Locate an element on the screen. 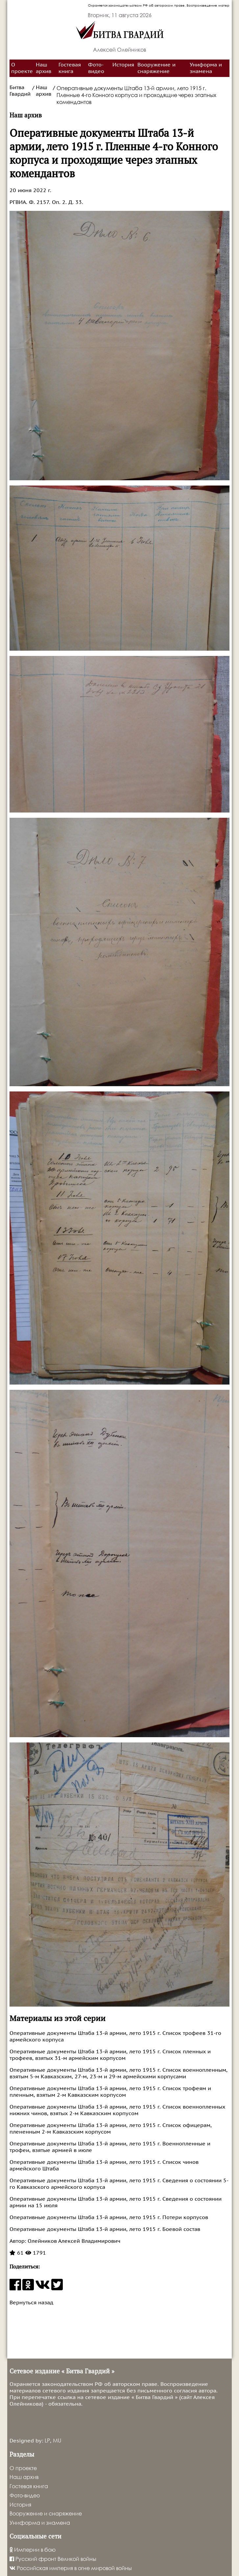 Image resolution: width=239 pixels, height=2576 pixels. Оперативные документы Штаба 13-й армии, лето 1915 г. Боевой состав is located at coordinates (105, 2229).